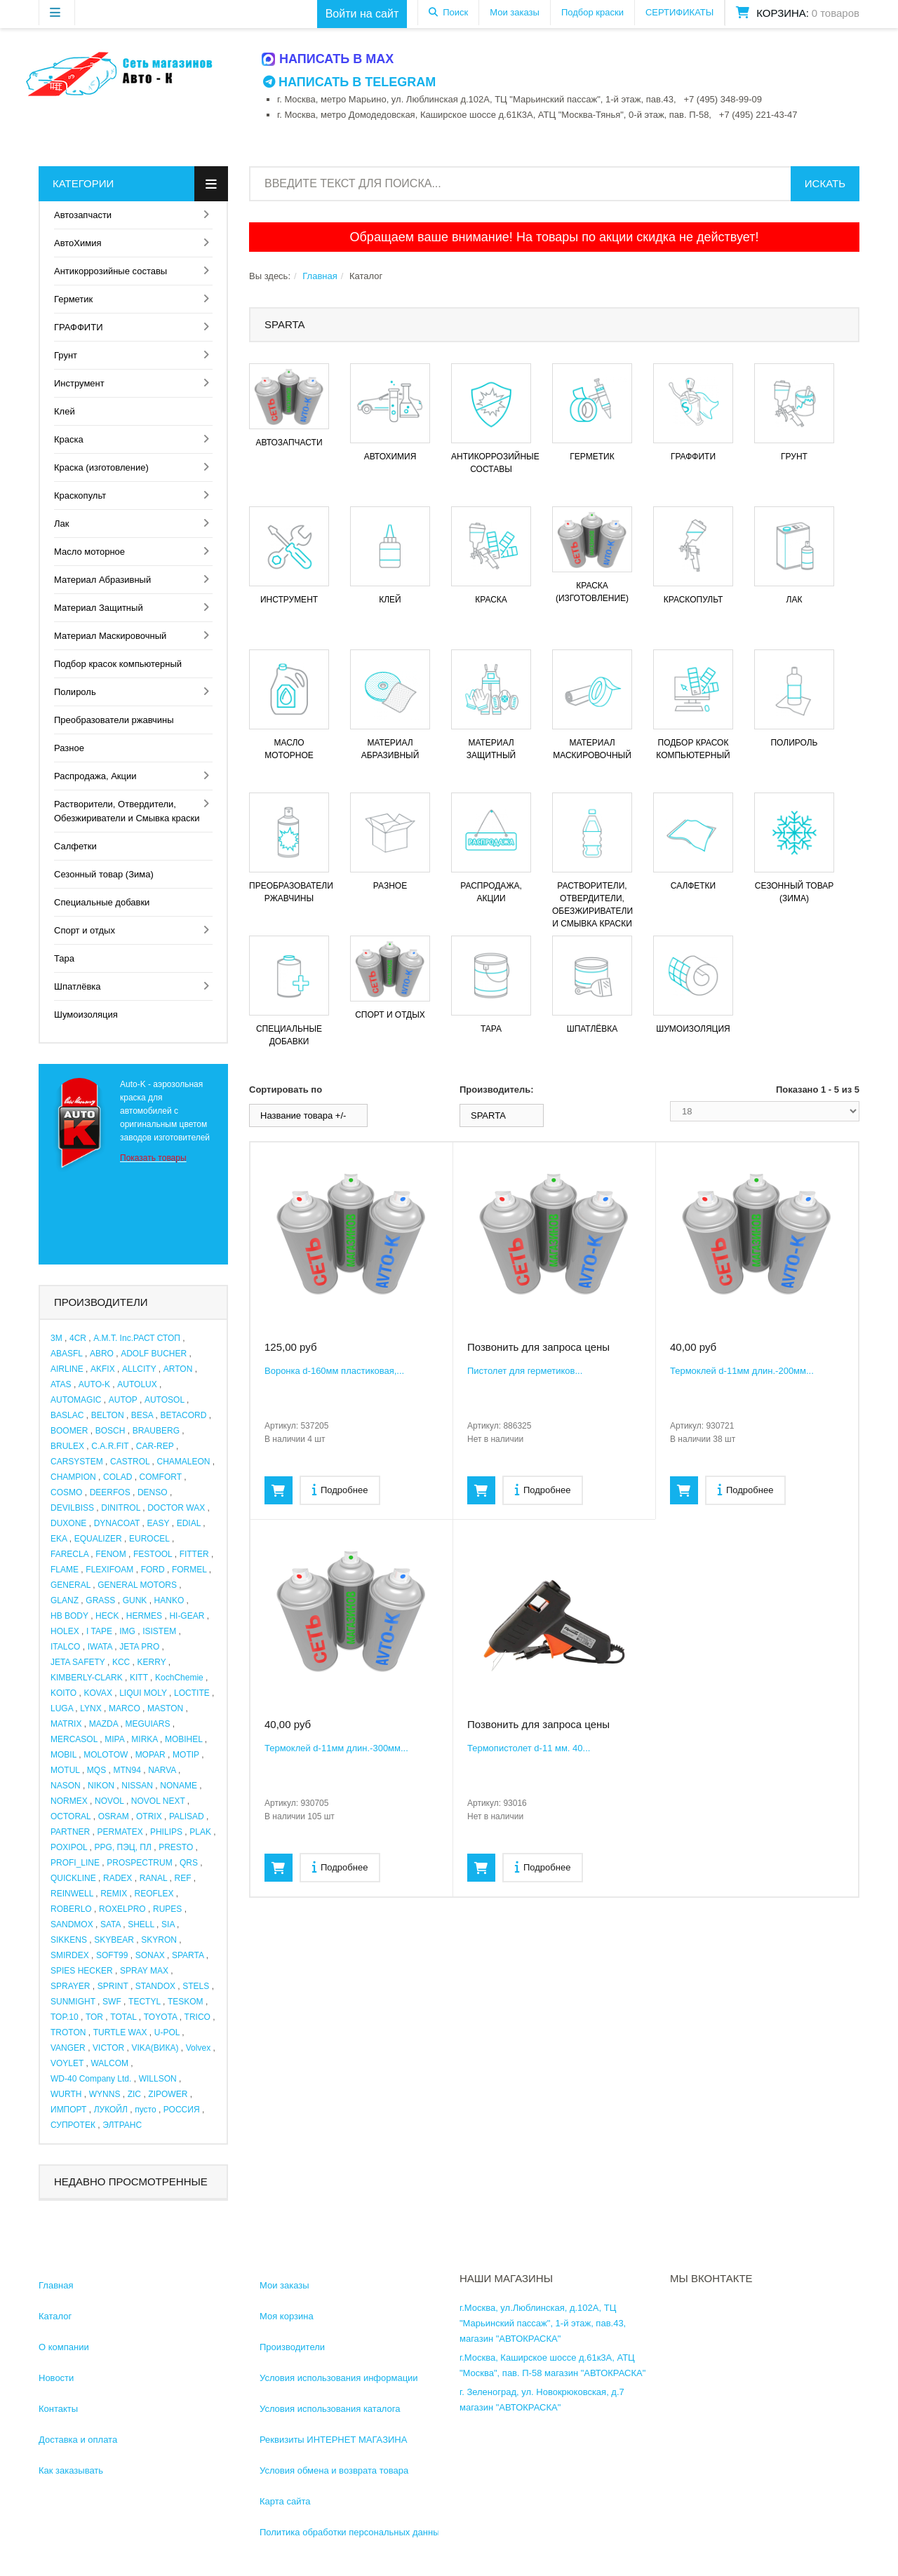 This screenshot has height=2576, width=898. What do you see at coordinates (68, 439) in the screenshot?
I see `Краска` at bounding box center [68, 439].